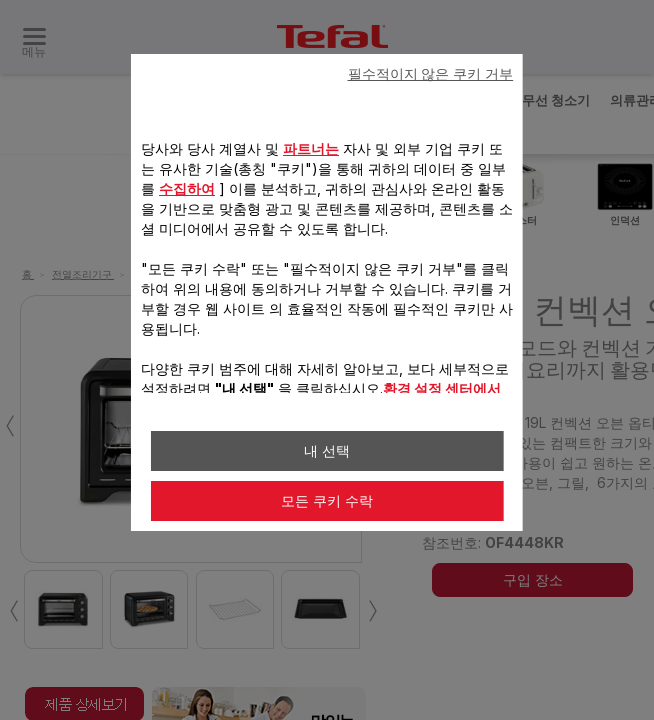 The width and height of the screenshot is (654, 720). What do you see at coordinates (327, 451) in the screenshot?
I see `내 선택` at bounding box center [327, 451].